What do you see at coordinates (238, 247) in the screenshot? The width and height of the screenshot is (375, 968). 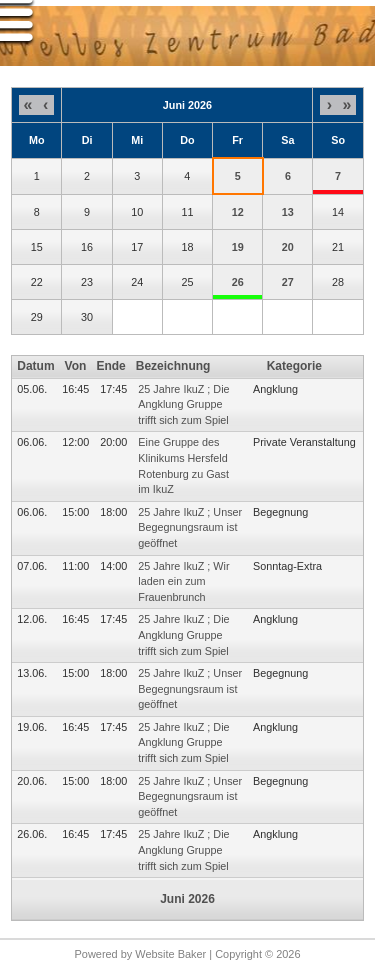 I see `19` at bounding box center [238, 247].